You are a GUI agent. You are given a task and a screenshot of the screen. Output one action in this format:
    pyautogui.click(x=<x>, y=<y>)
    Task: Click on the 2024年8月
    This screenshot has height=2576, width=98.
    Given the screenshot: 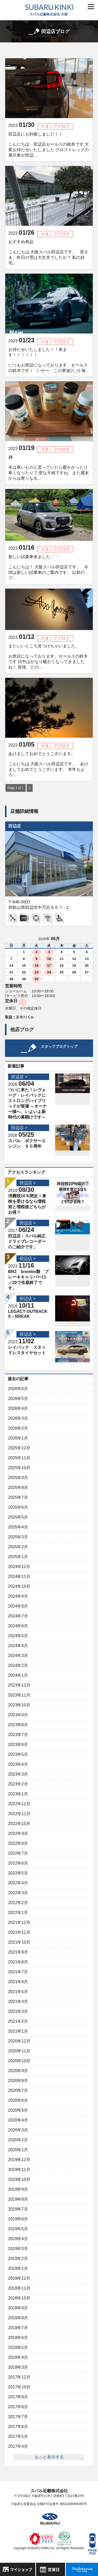 What is the action you would take?
    pyautogui.click(x=18, y=1606)
    